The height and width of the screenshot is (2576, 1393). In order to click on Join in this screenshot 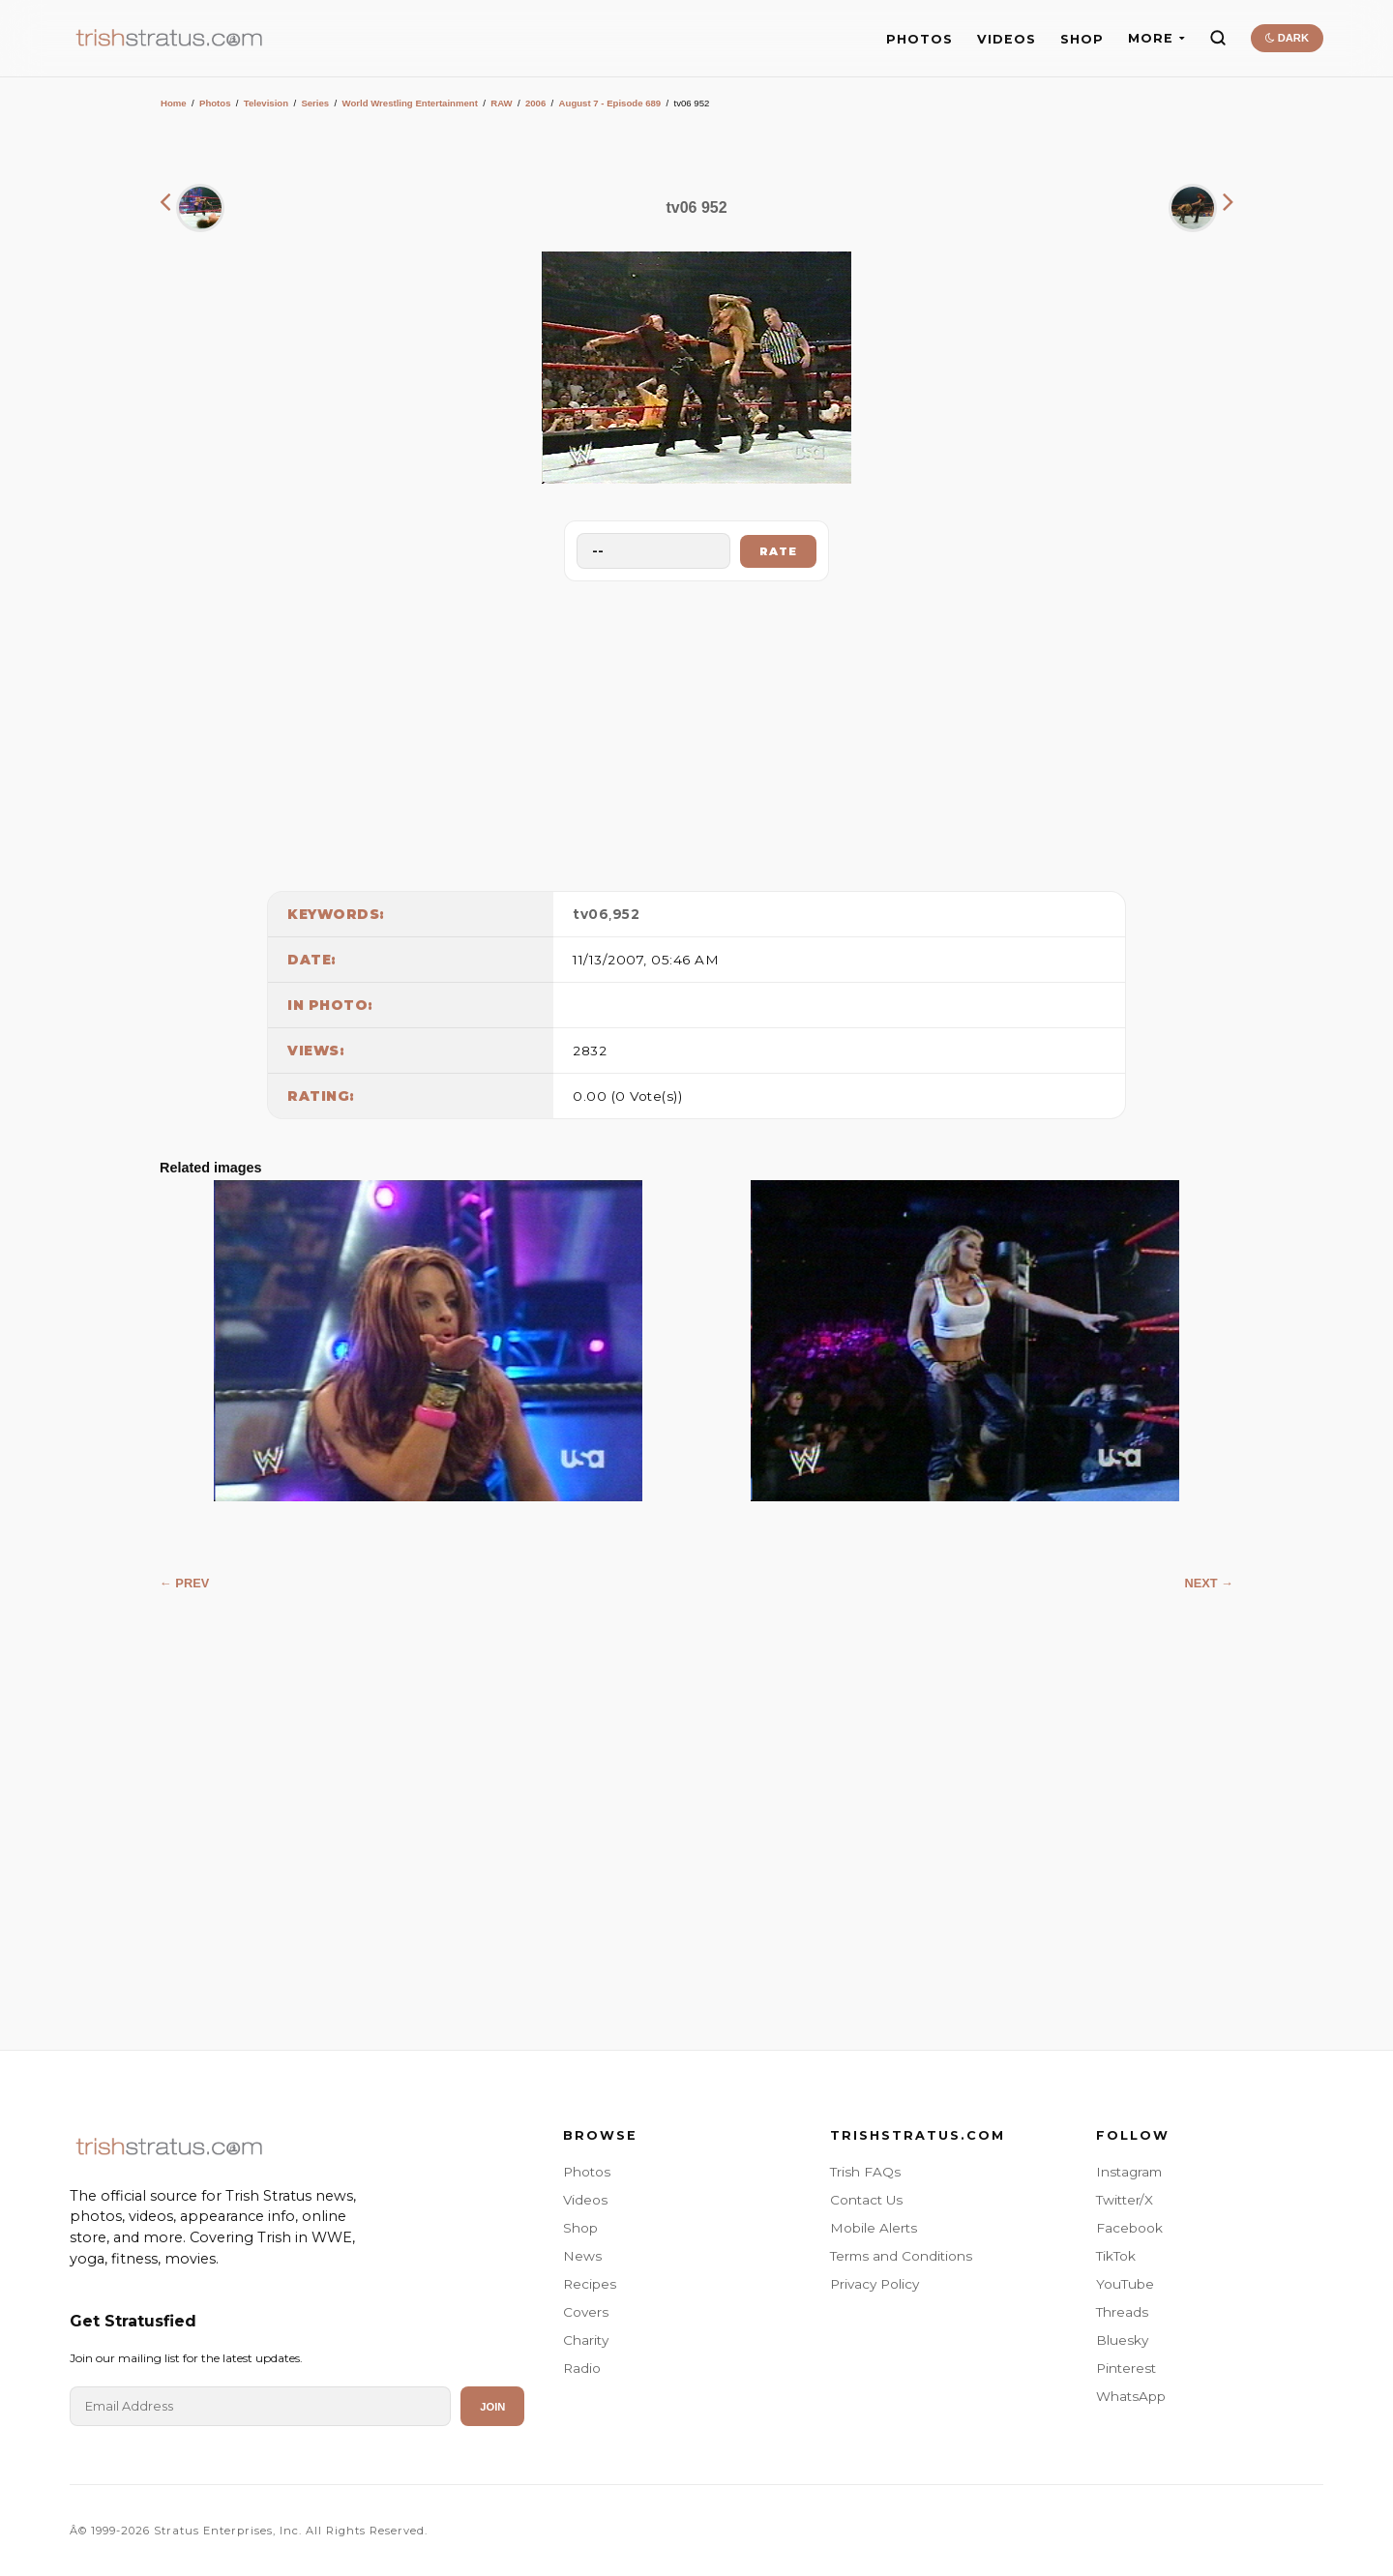, I will do `click(492, 2407)`.